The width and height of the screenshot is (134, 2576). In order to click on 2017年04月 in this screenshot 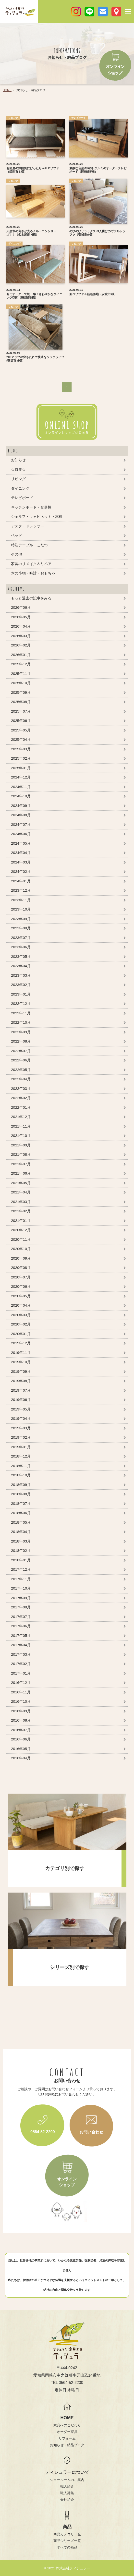, I will do `click(21, 1645)`.